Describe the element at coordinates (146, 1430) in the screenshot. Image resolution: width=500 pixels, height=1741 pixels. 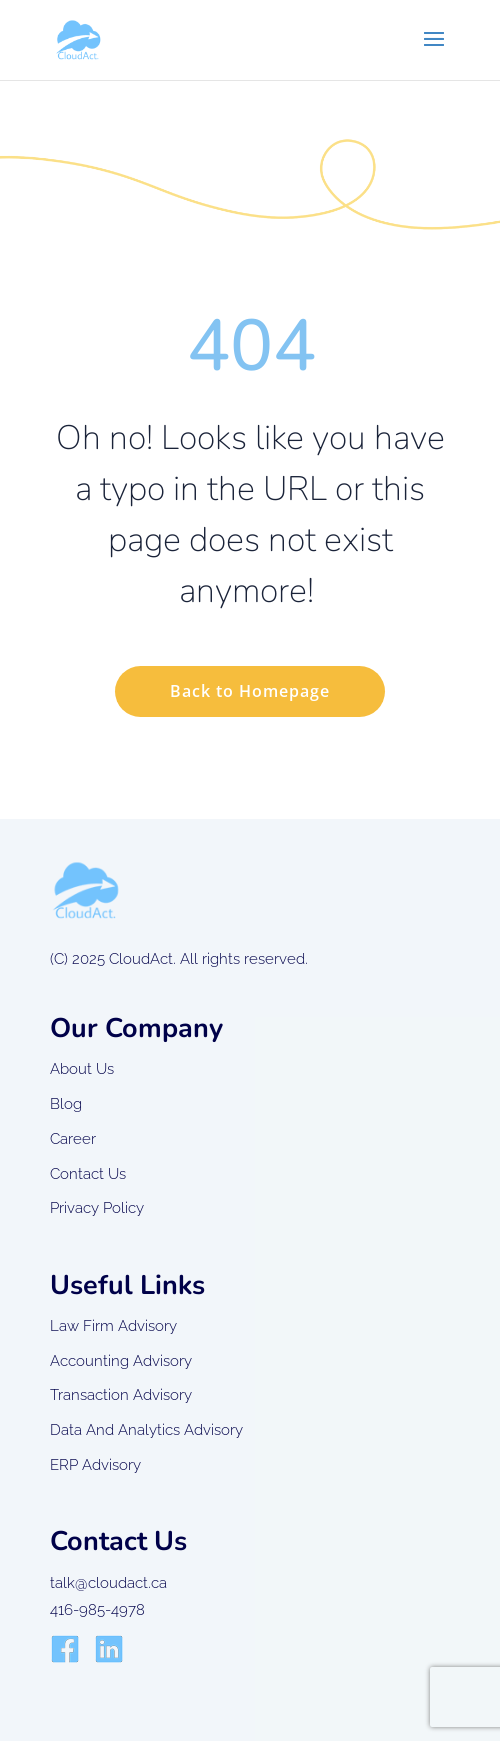
I see `Data And Analytics Advisory` at that location.